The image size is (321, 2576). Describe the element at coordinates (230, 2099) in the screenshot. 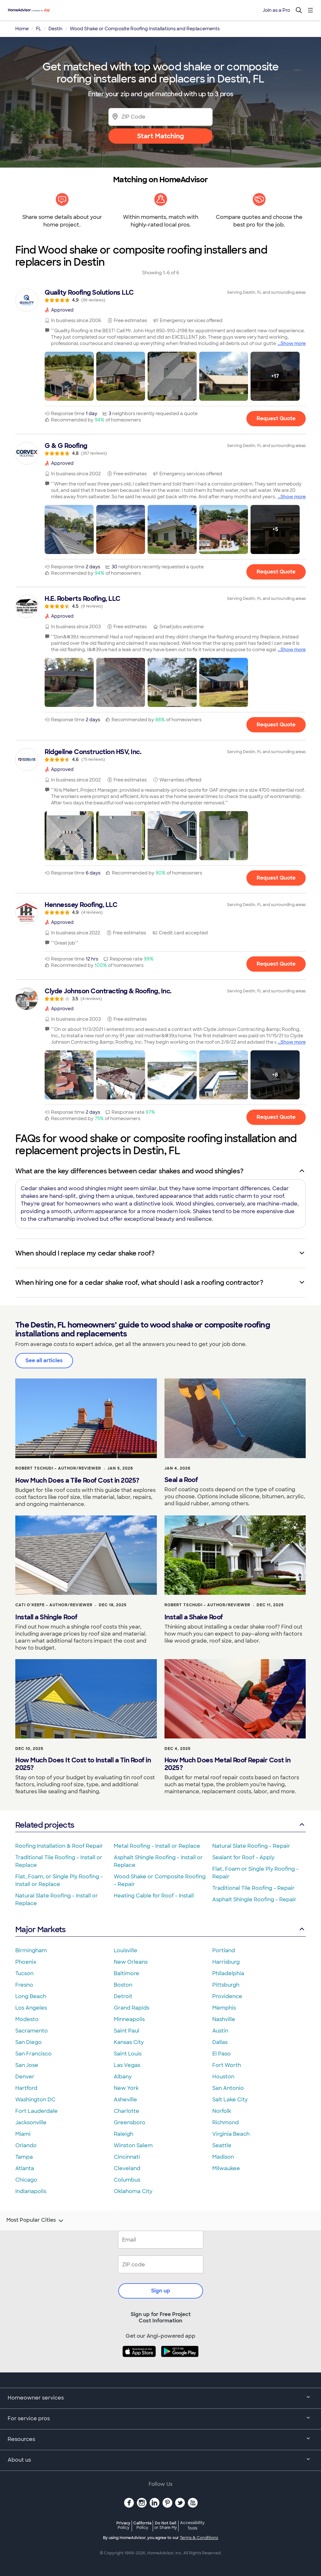

I see `Salt Lake City` at that location.